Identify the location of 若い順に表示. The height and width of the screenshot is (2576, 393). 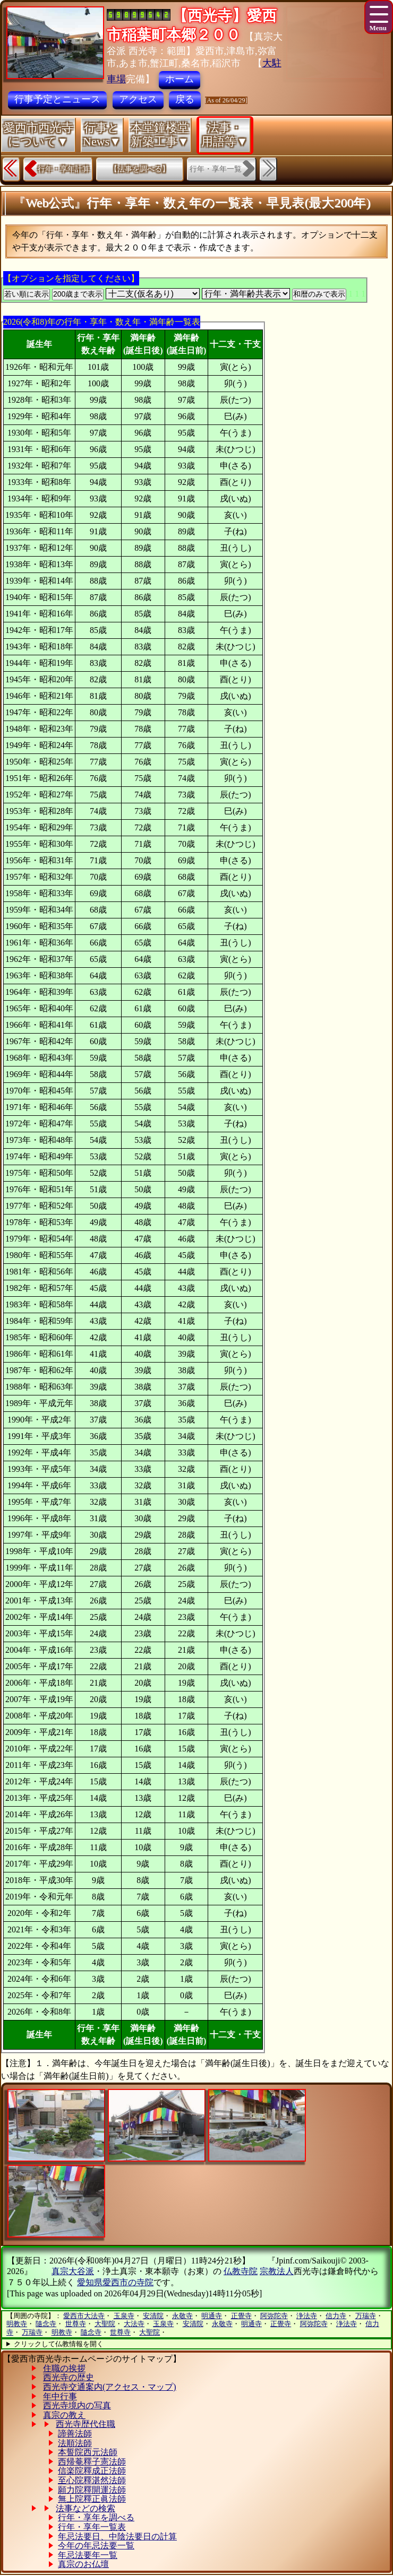
(26, 294).